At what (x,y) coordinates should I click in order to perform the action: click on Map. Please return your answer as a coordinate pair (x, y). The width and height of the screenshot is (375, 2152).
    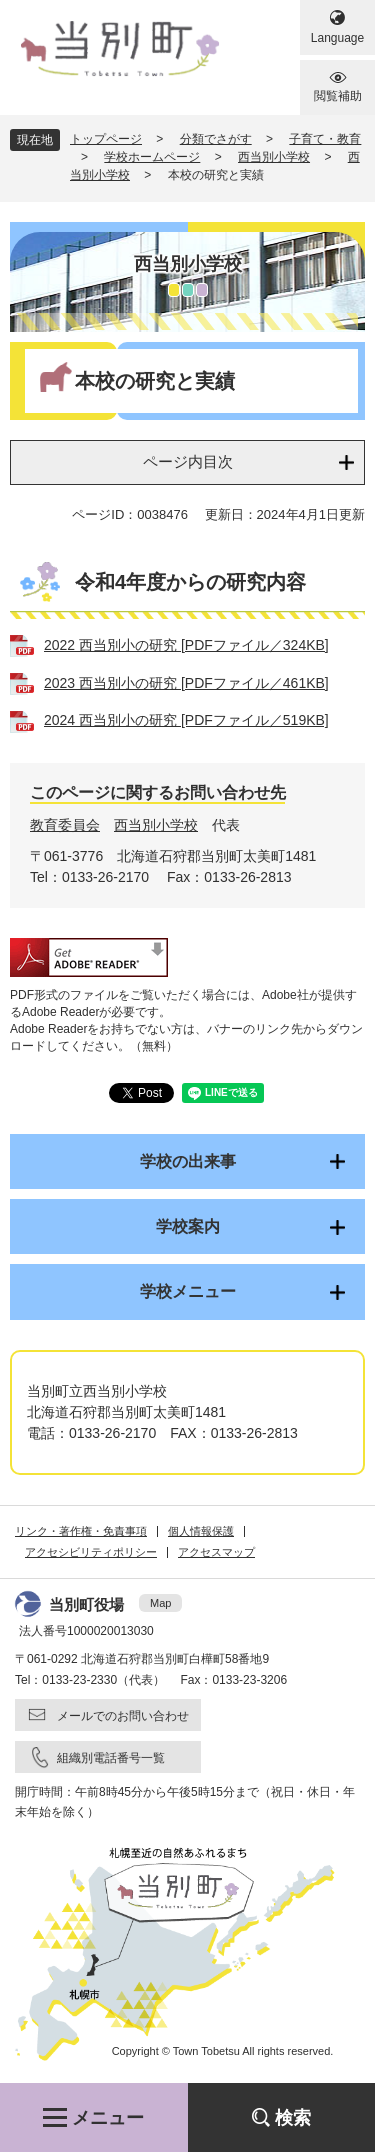
    Looking at the image, I should click on (160, 1603).